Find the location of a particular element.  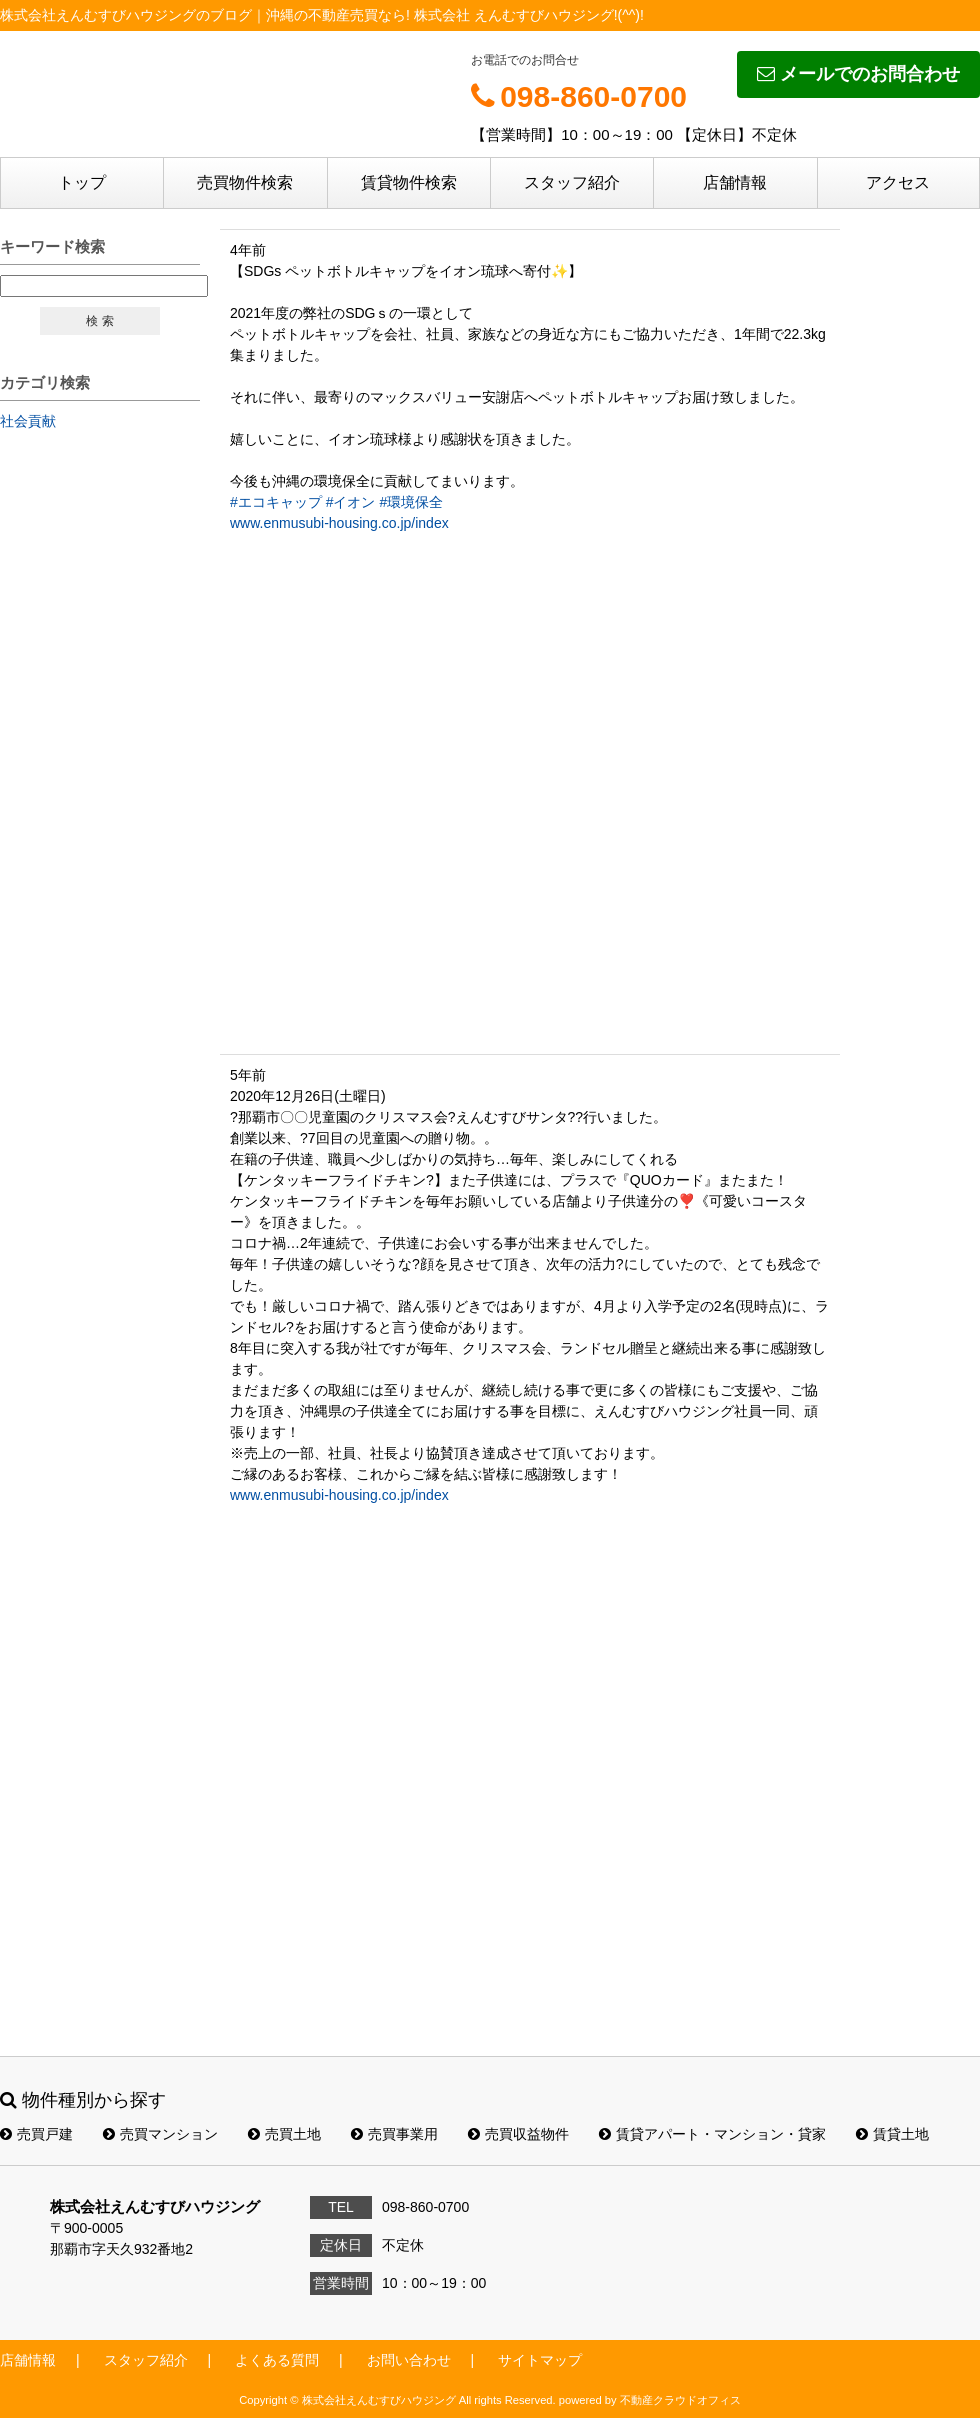

アクセス is located at coordinates (898, 182).